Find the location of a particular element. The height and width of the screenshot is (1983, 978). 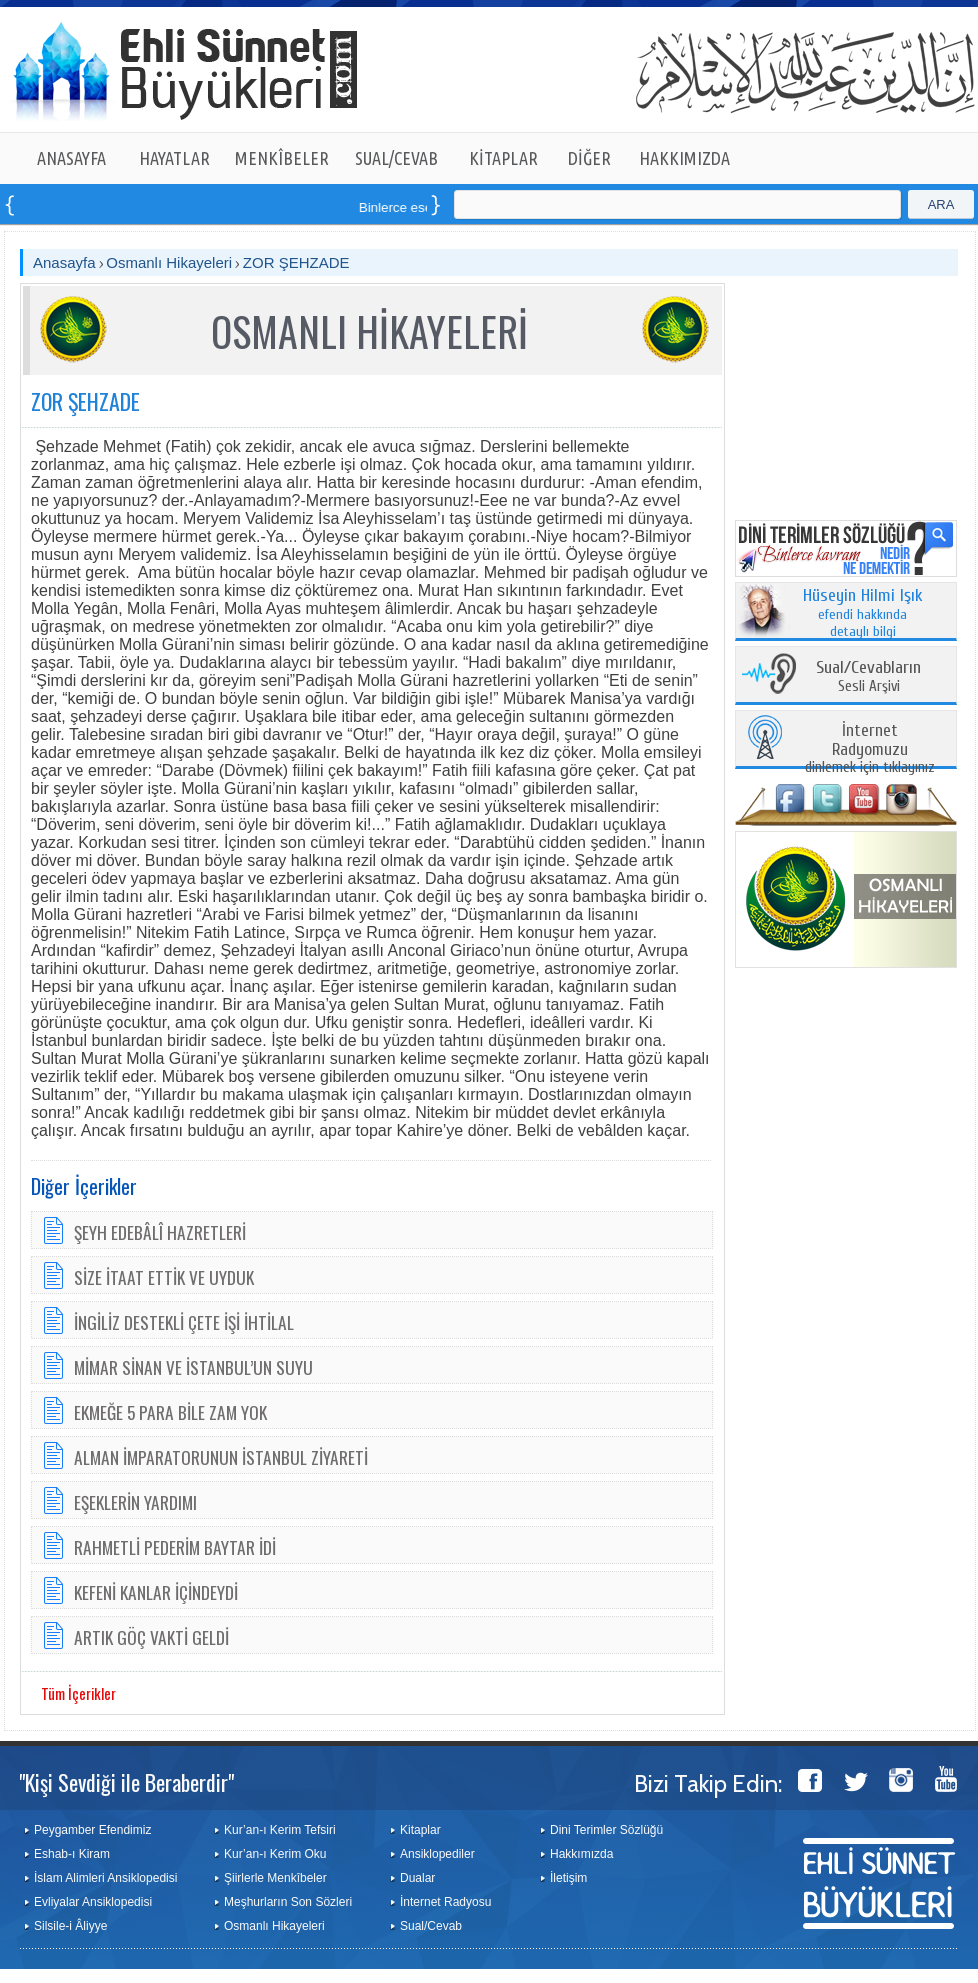

ŞEYH EDEBÂLÎ HAZRETLERİ is located at coordinates (160, 1232).